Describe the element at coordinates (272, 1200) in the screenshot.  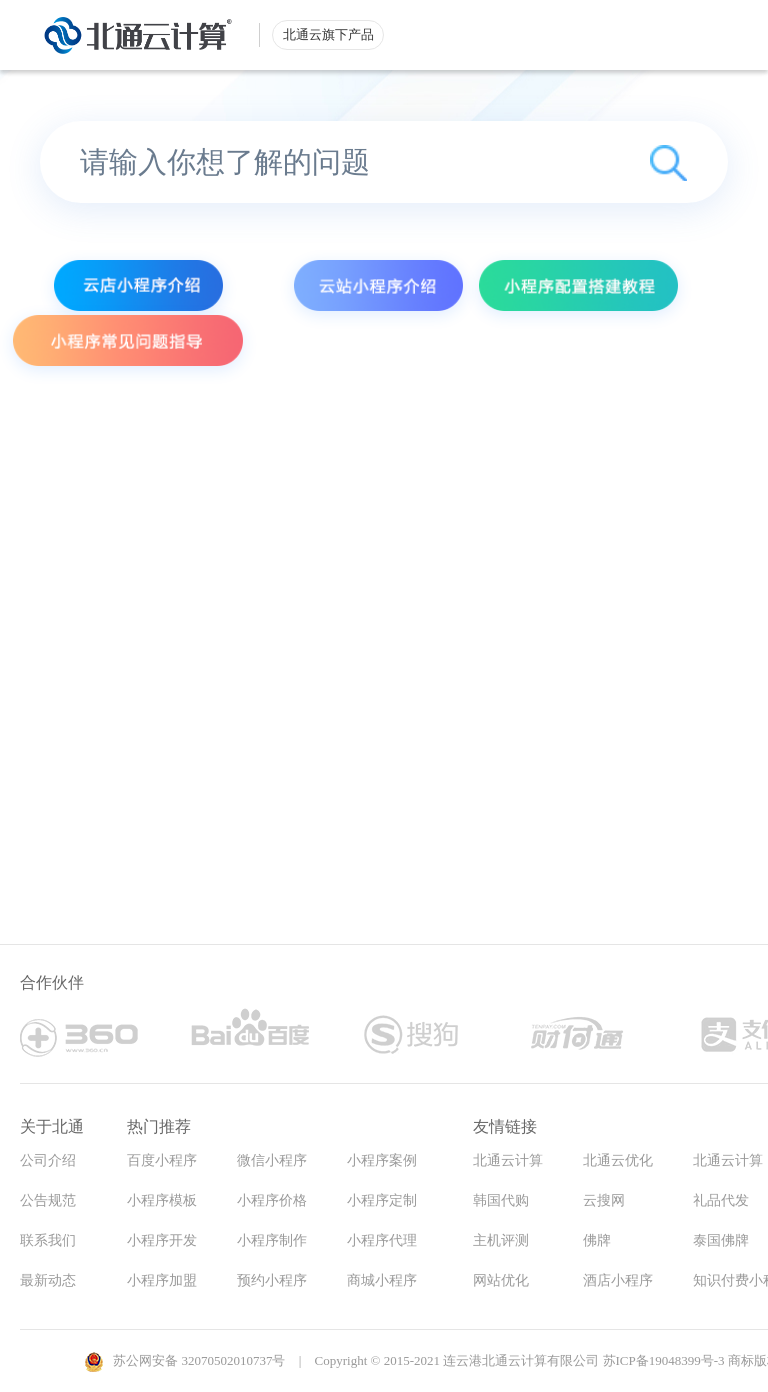
I see `小程序价格` at that location.